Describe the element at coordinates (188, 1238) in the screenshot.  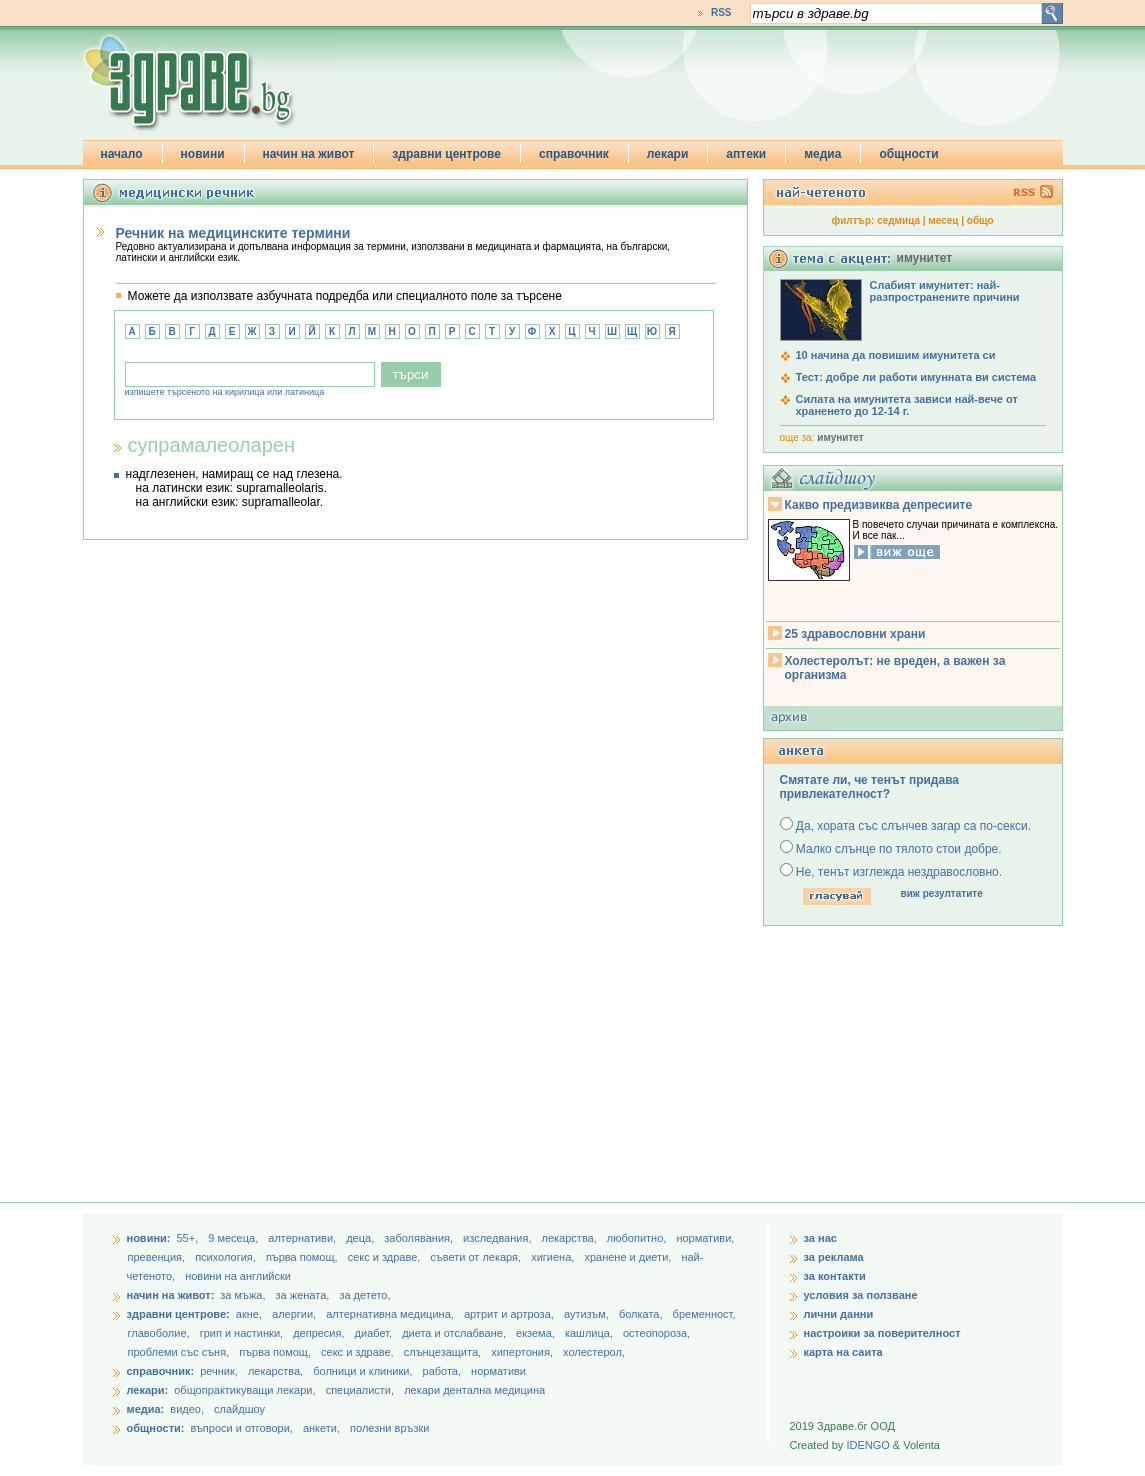
I see `55+,` at that location.